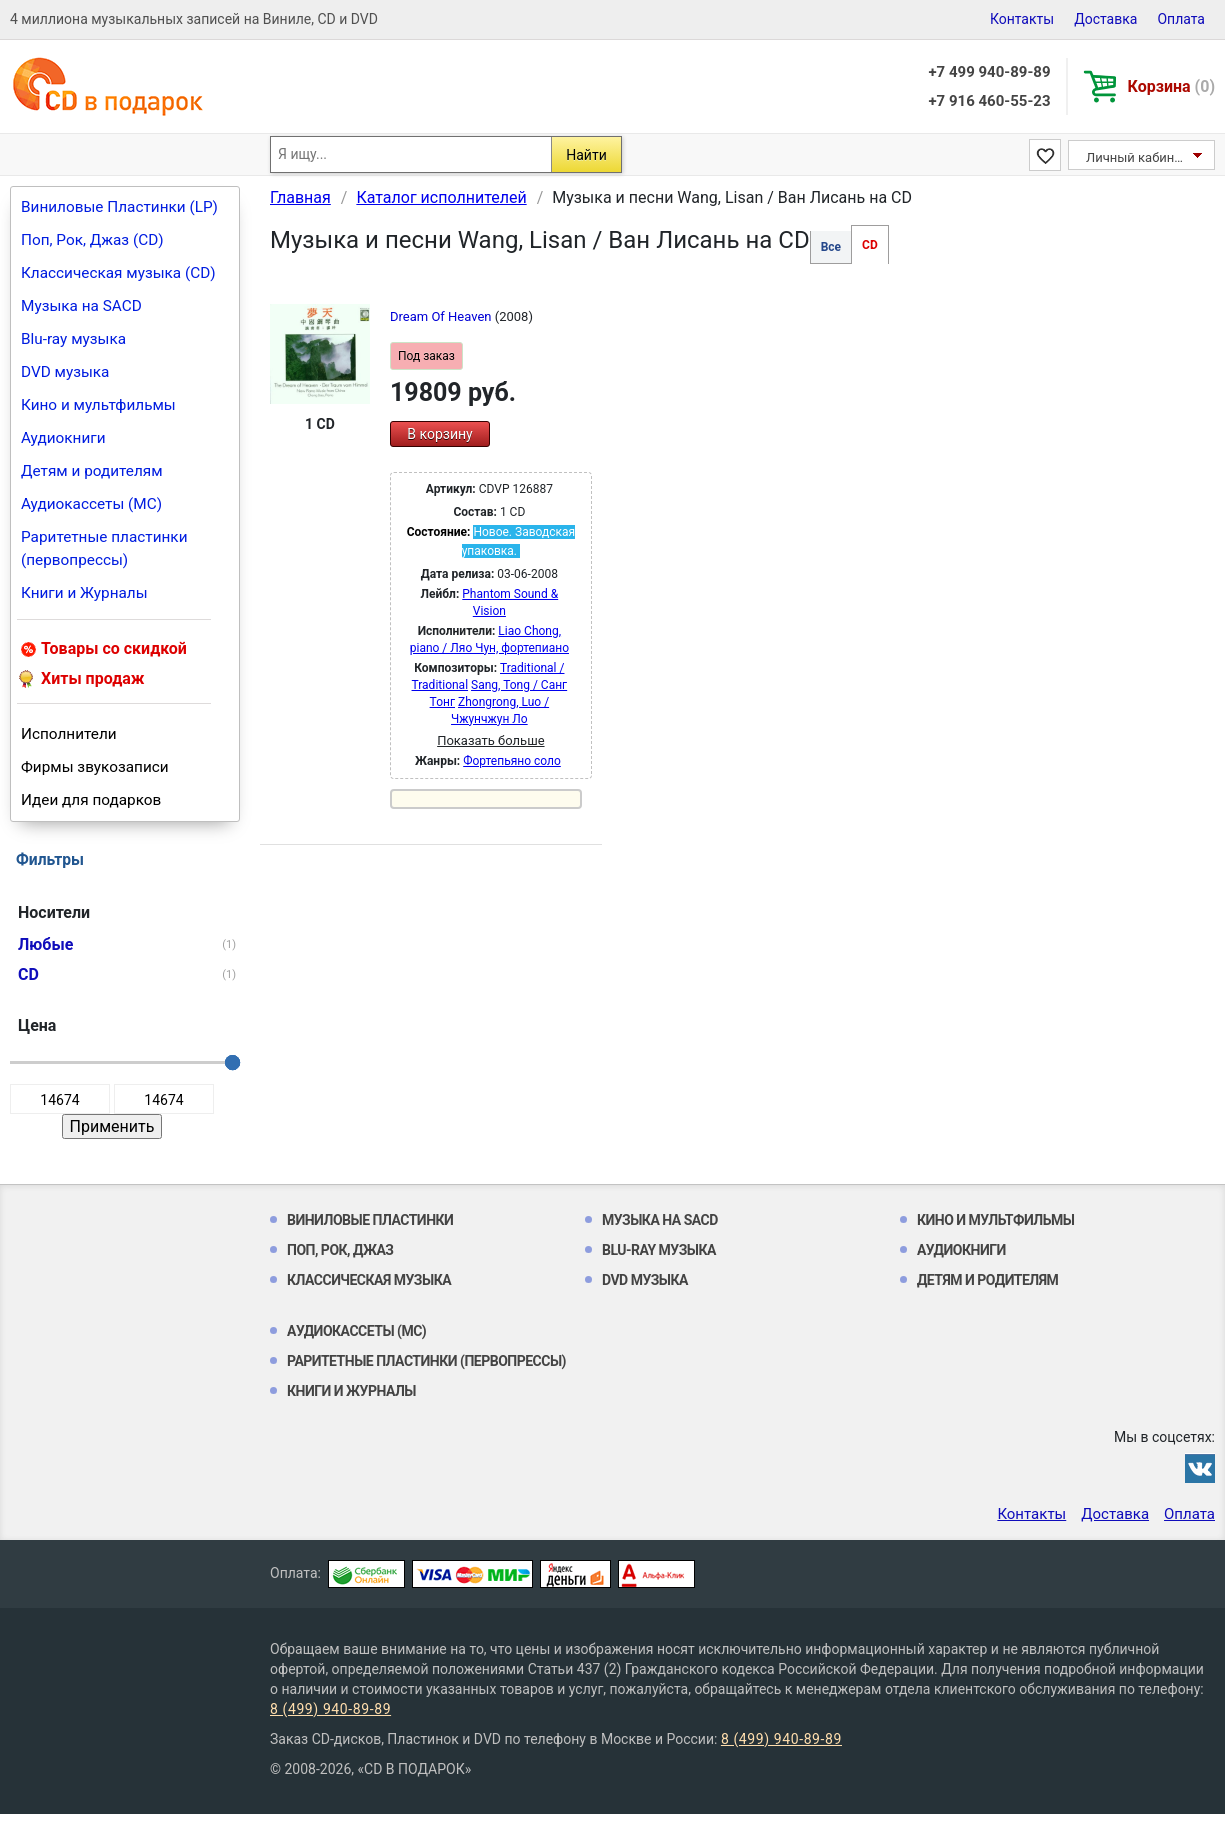 The height and width of the screenshot is (1824, 1225). What do you see at coordinates (442, 316) in the screenshot?
I see `Dream Of Heaven` at bounding box center [442, 316].